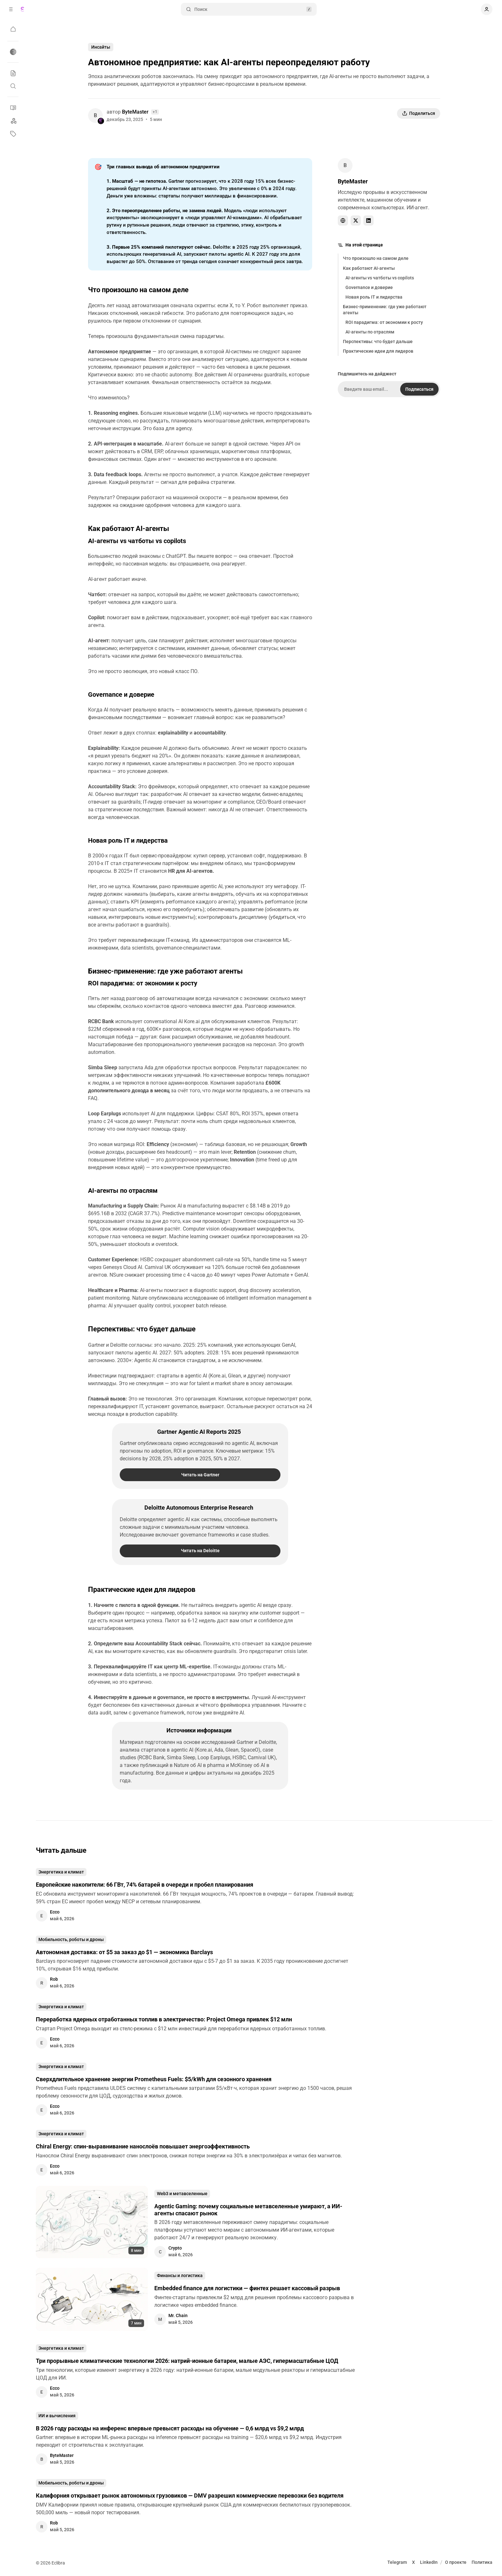 Image resolution: width=502 pixels, height=2576 pixels. What do you see at coordinates (373, 297) in the screenshot?
I see `Новая роль IT и лидерства` at bounding box center [373, 297].